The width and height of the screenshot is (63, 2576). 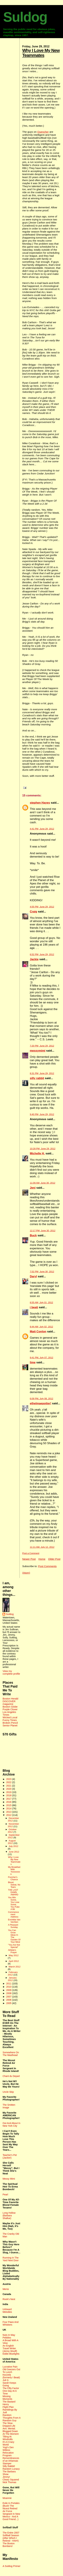 I want to click on 8:55 AM, July 01, 2012, so click(x=41, y=1302).